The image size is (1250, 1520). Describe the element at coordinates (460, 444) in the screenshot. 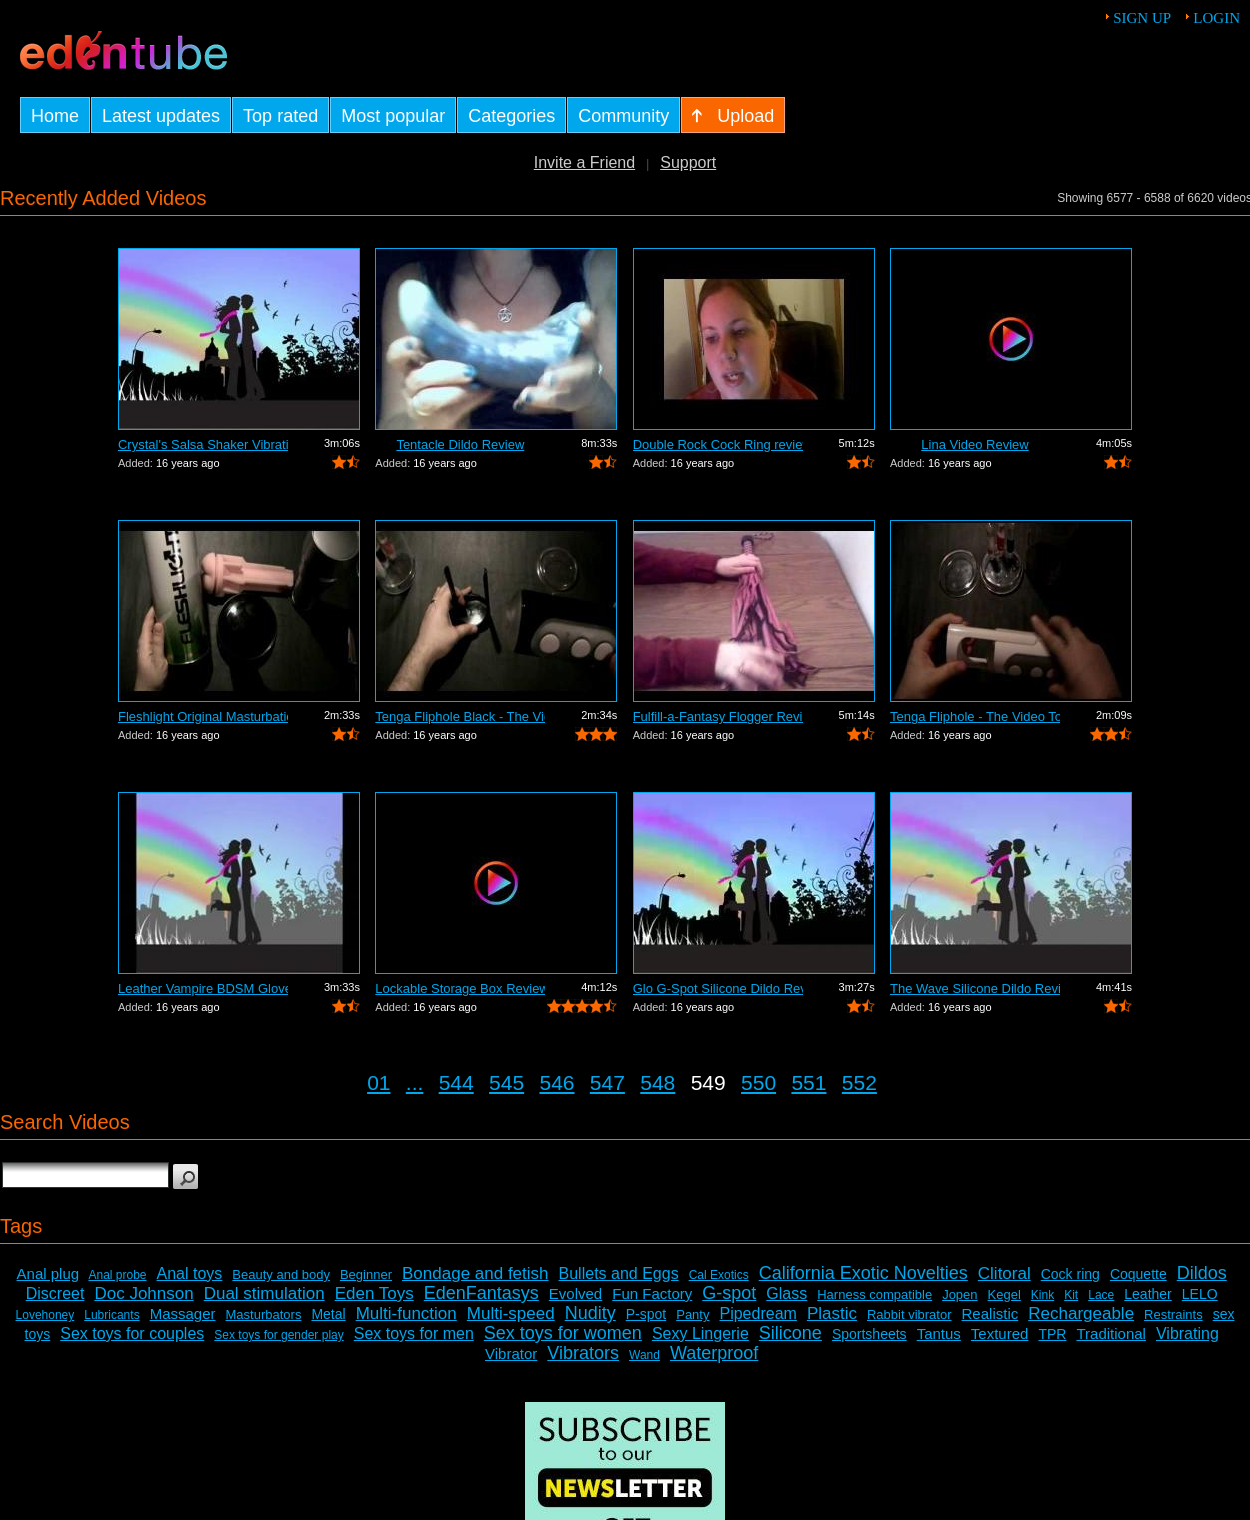

I see `Tentacle Dildo Review` at that location.